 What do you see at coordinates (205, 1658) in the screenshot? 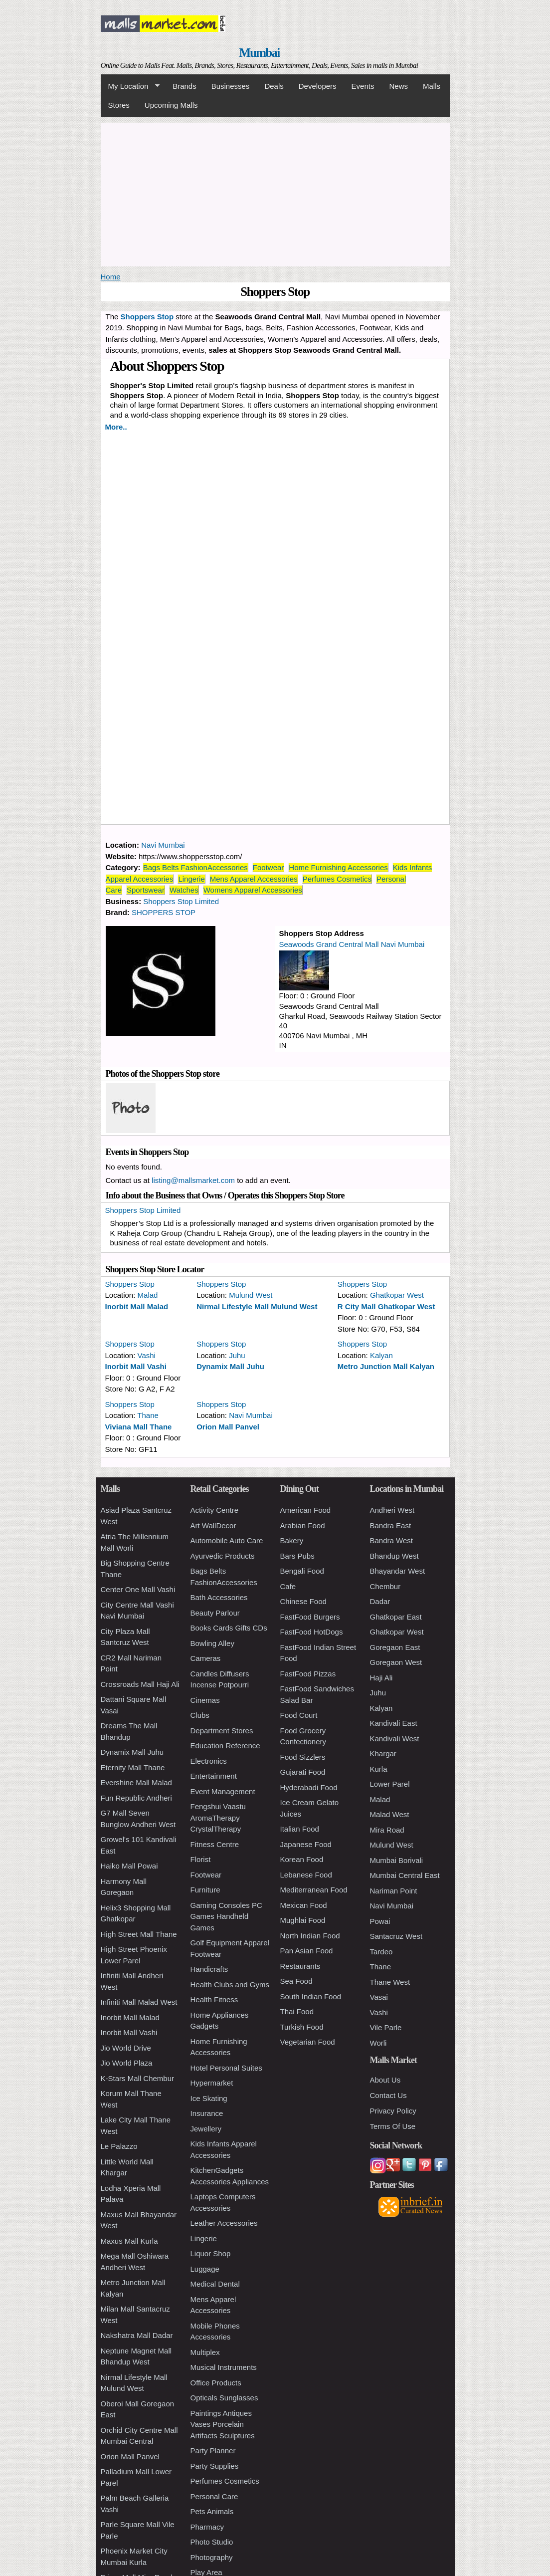
I see `Cameras` at bounding box center [205, 1658].